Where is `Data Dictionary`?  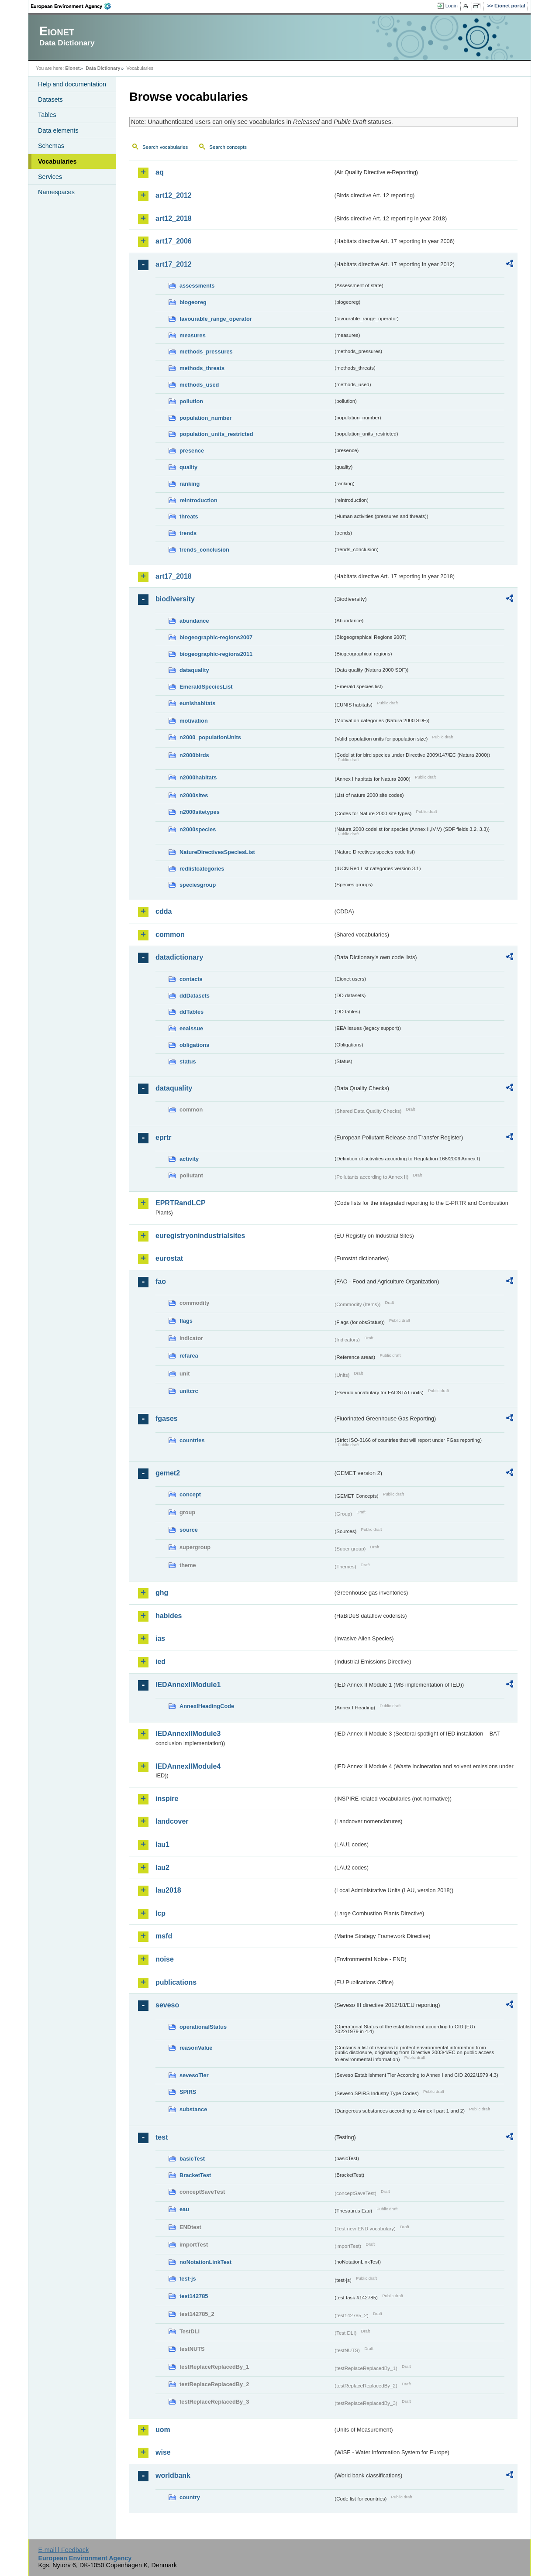 Data Dictionary is located at coordinates (103, 68).